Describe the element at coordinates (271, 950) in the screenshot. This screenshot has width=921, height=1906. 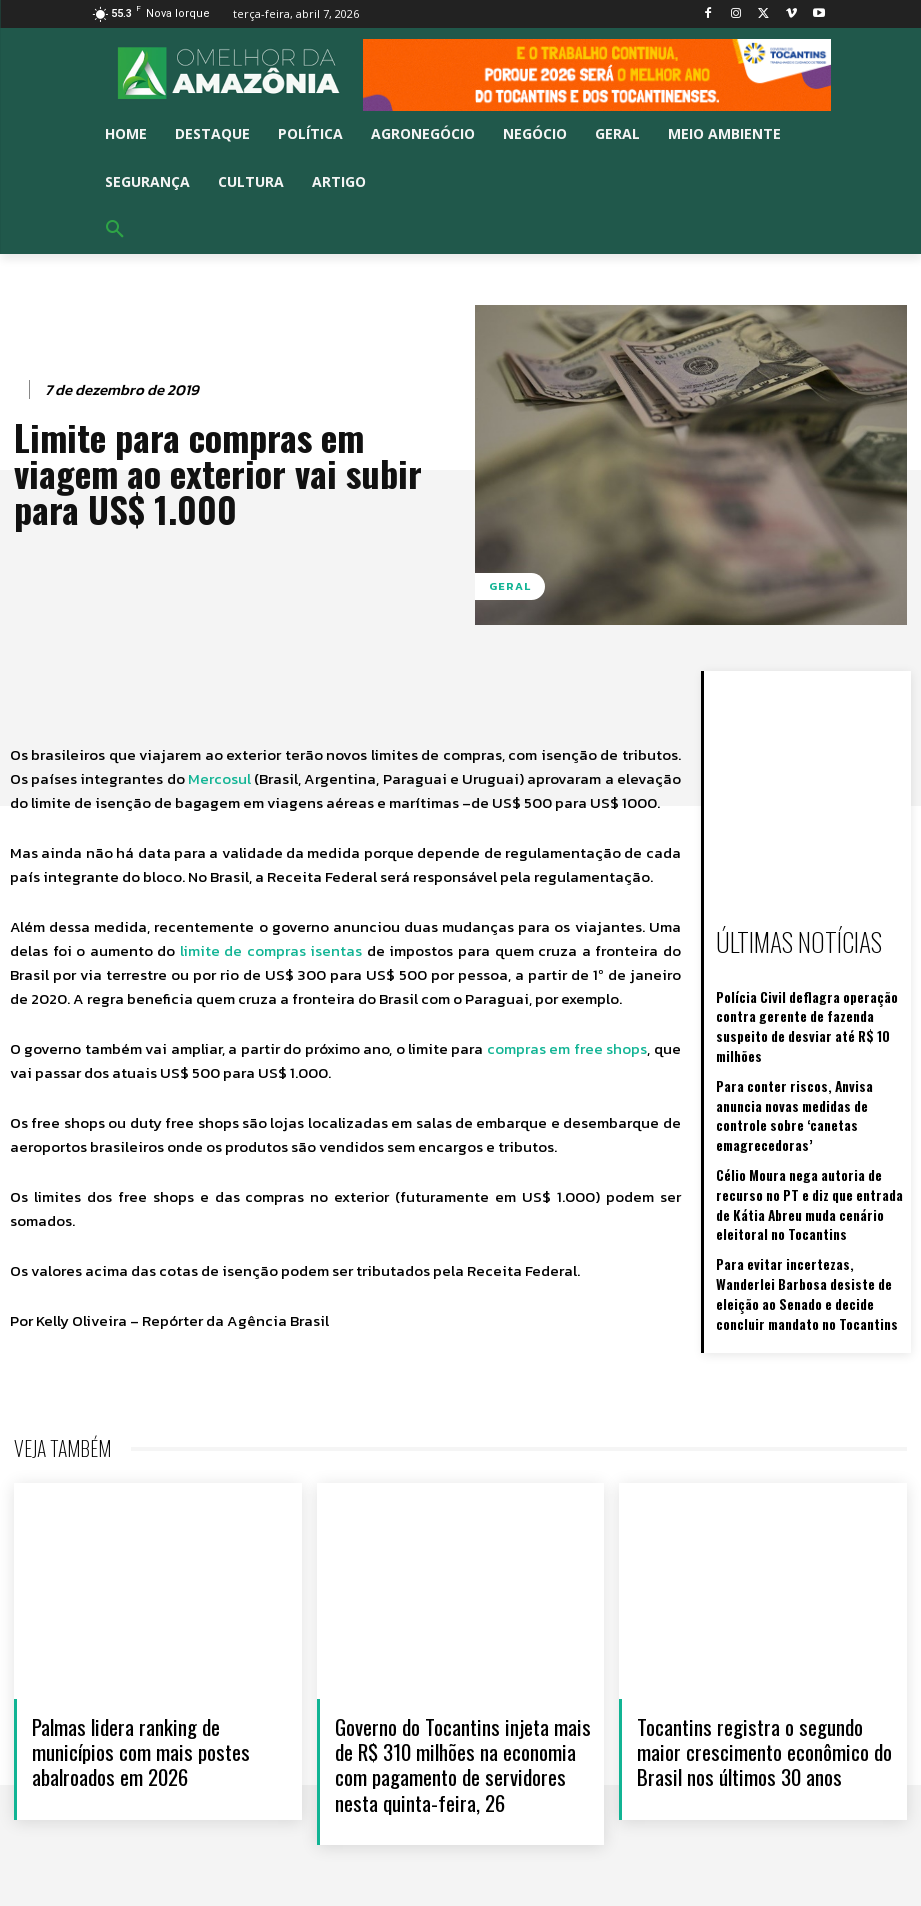
I see `limite de compras isentas` at that location.